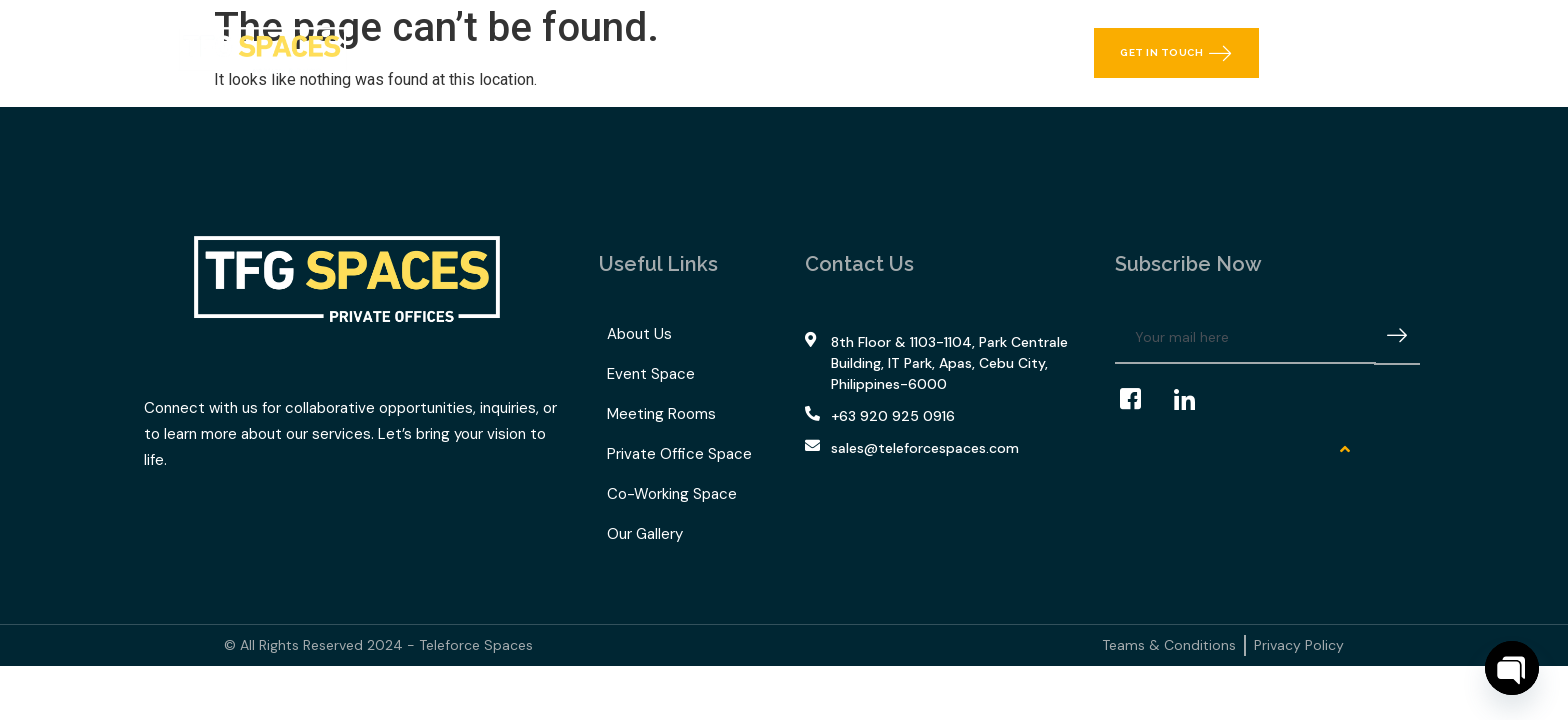 This screenshot has width=1568, height=720. Describe the element at coordinates (712, 53) in the screenshot. I see `TFG Space` at that location.